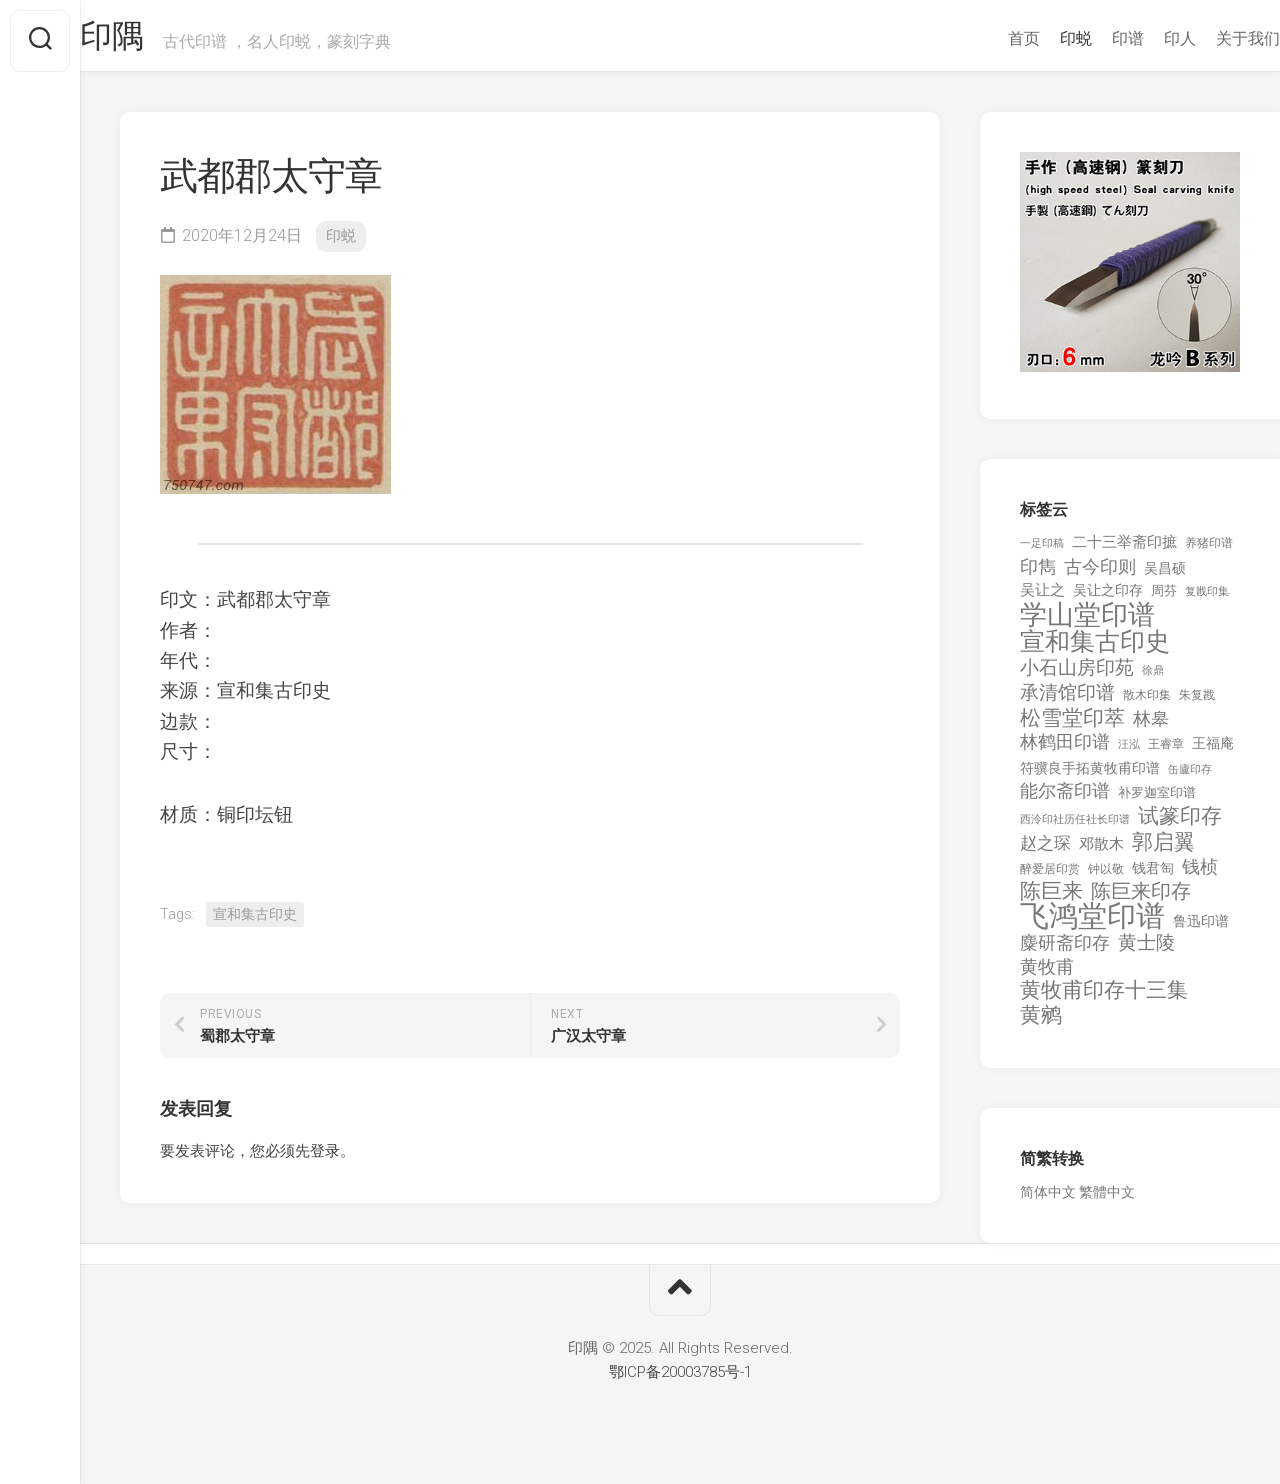 Image resolution: width=1280 pixels, height=1484 pixels. What do you see at coordinates (1088, 38) in the screenshot?
I see `印谱` at bounding box center [1088, 38].